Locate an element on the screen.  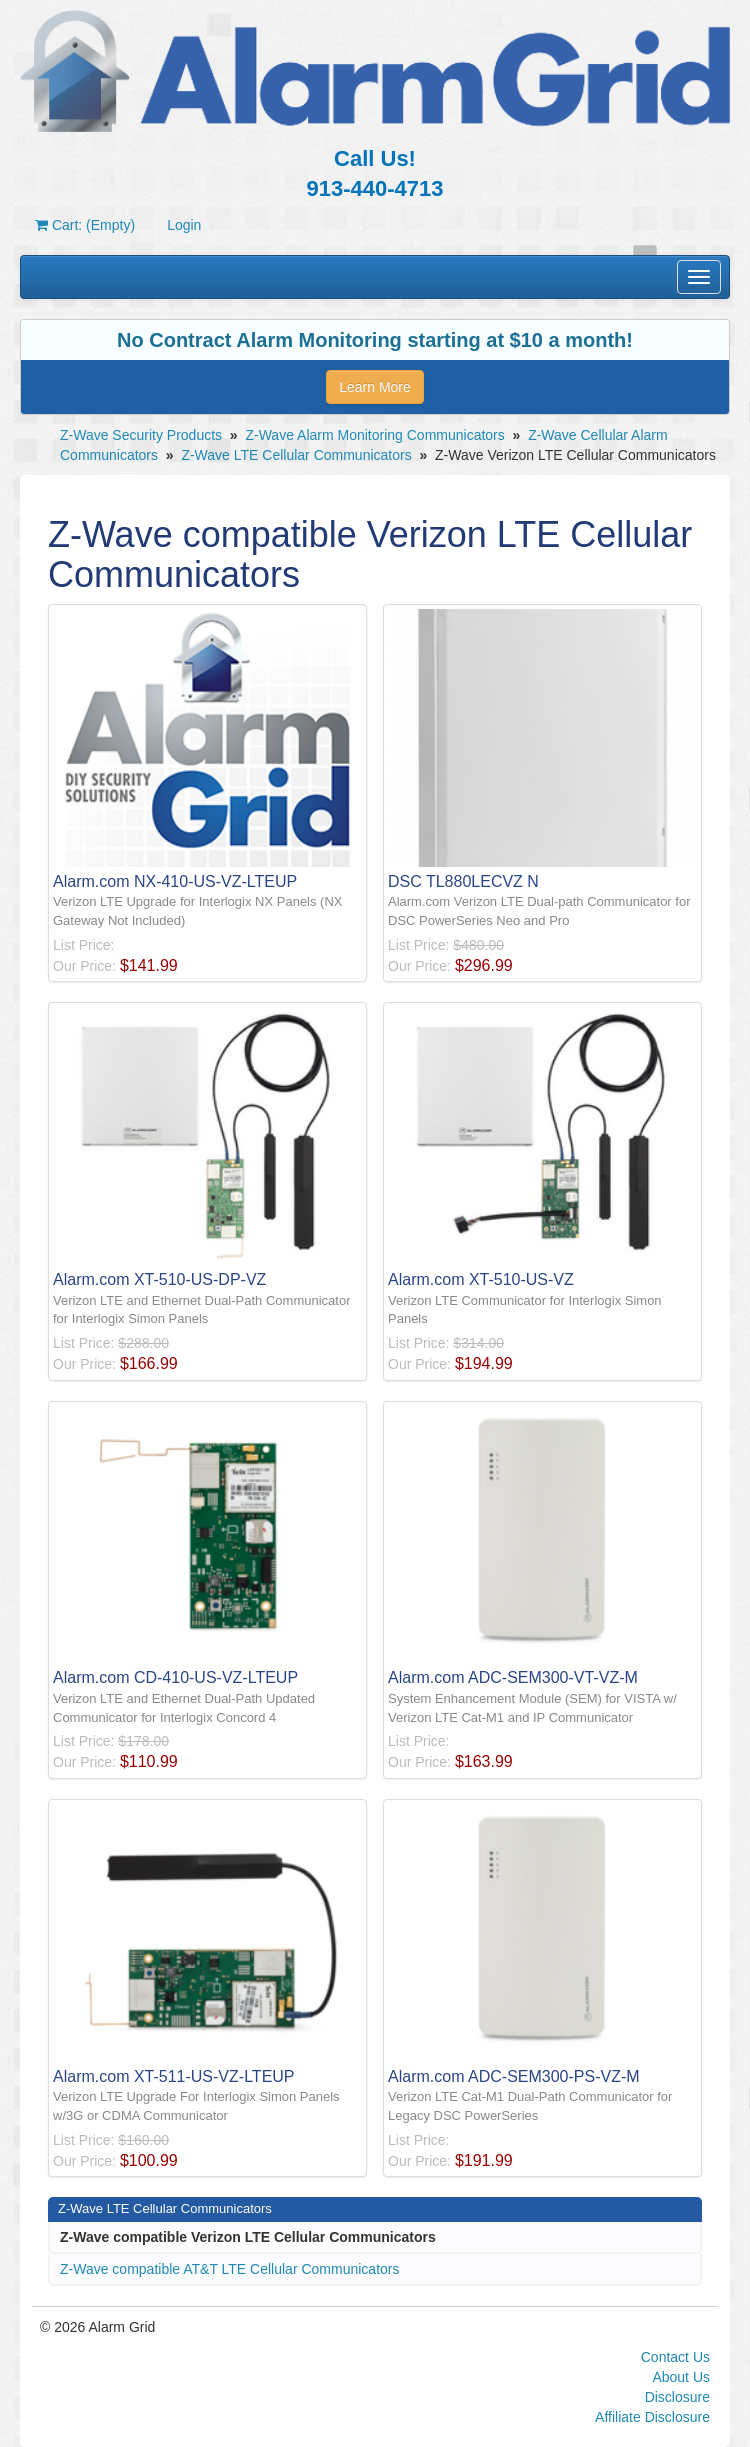
Z-Wave Security Products is located at coordinates (141, 435).